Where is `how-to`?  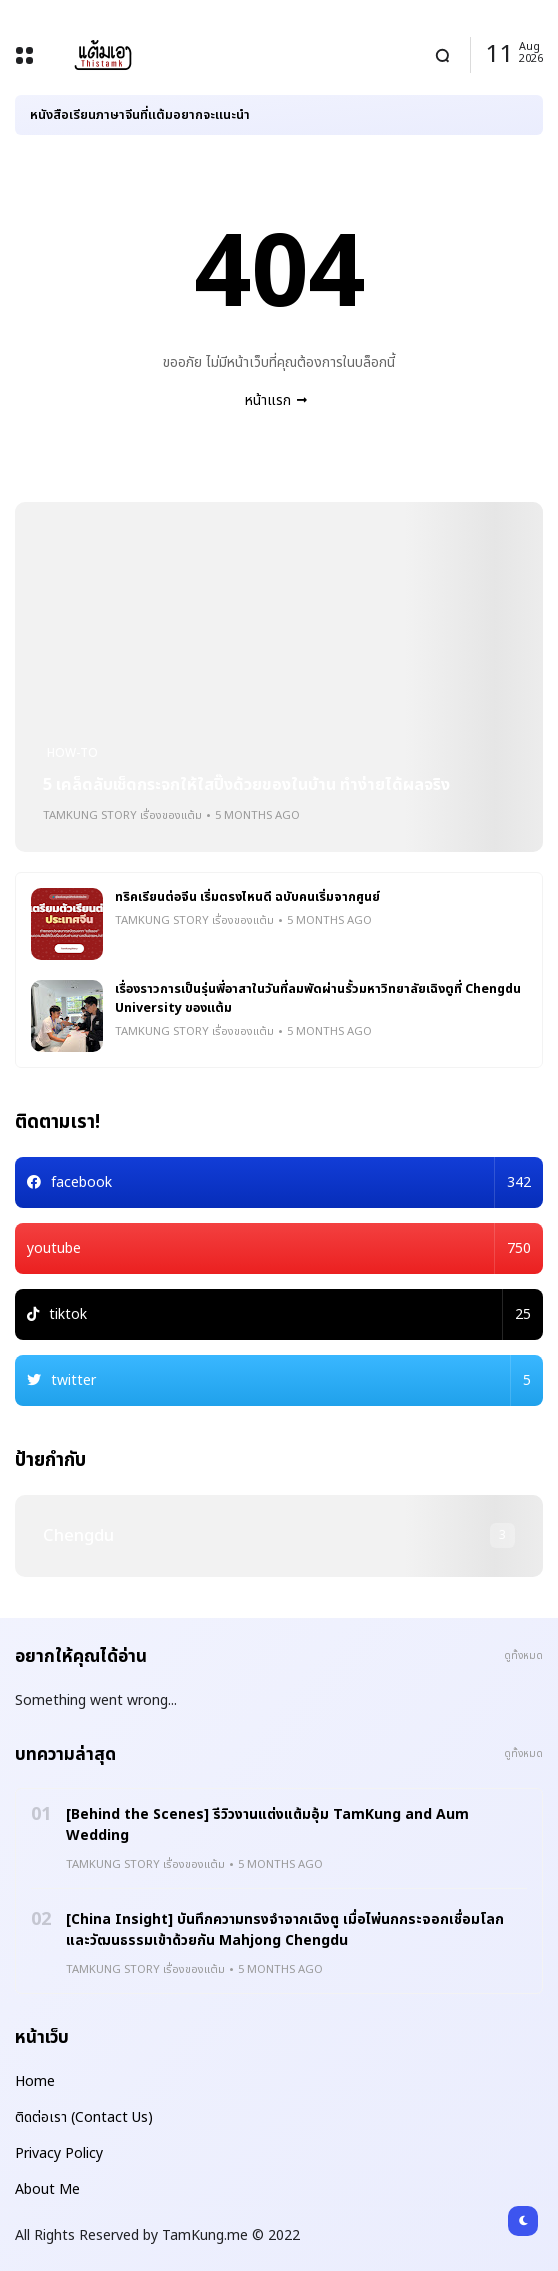 how-to is located at coordinates (72, 753).